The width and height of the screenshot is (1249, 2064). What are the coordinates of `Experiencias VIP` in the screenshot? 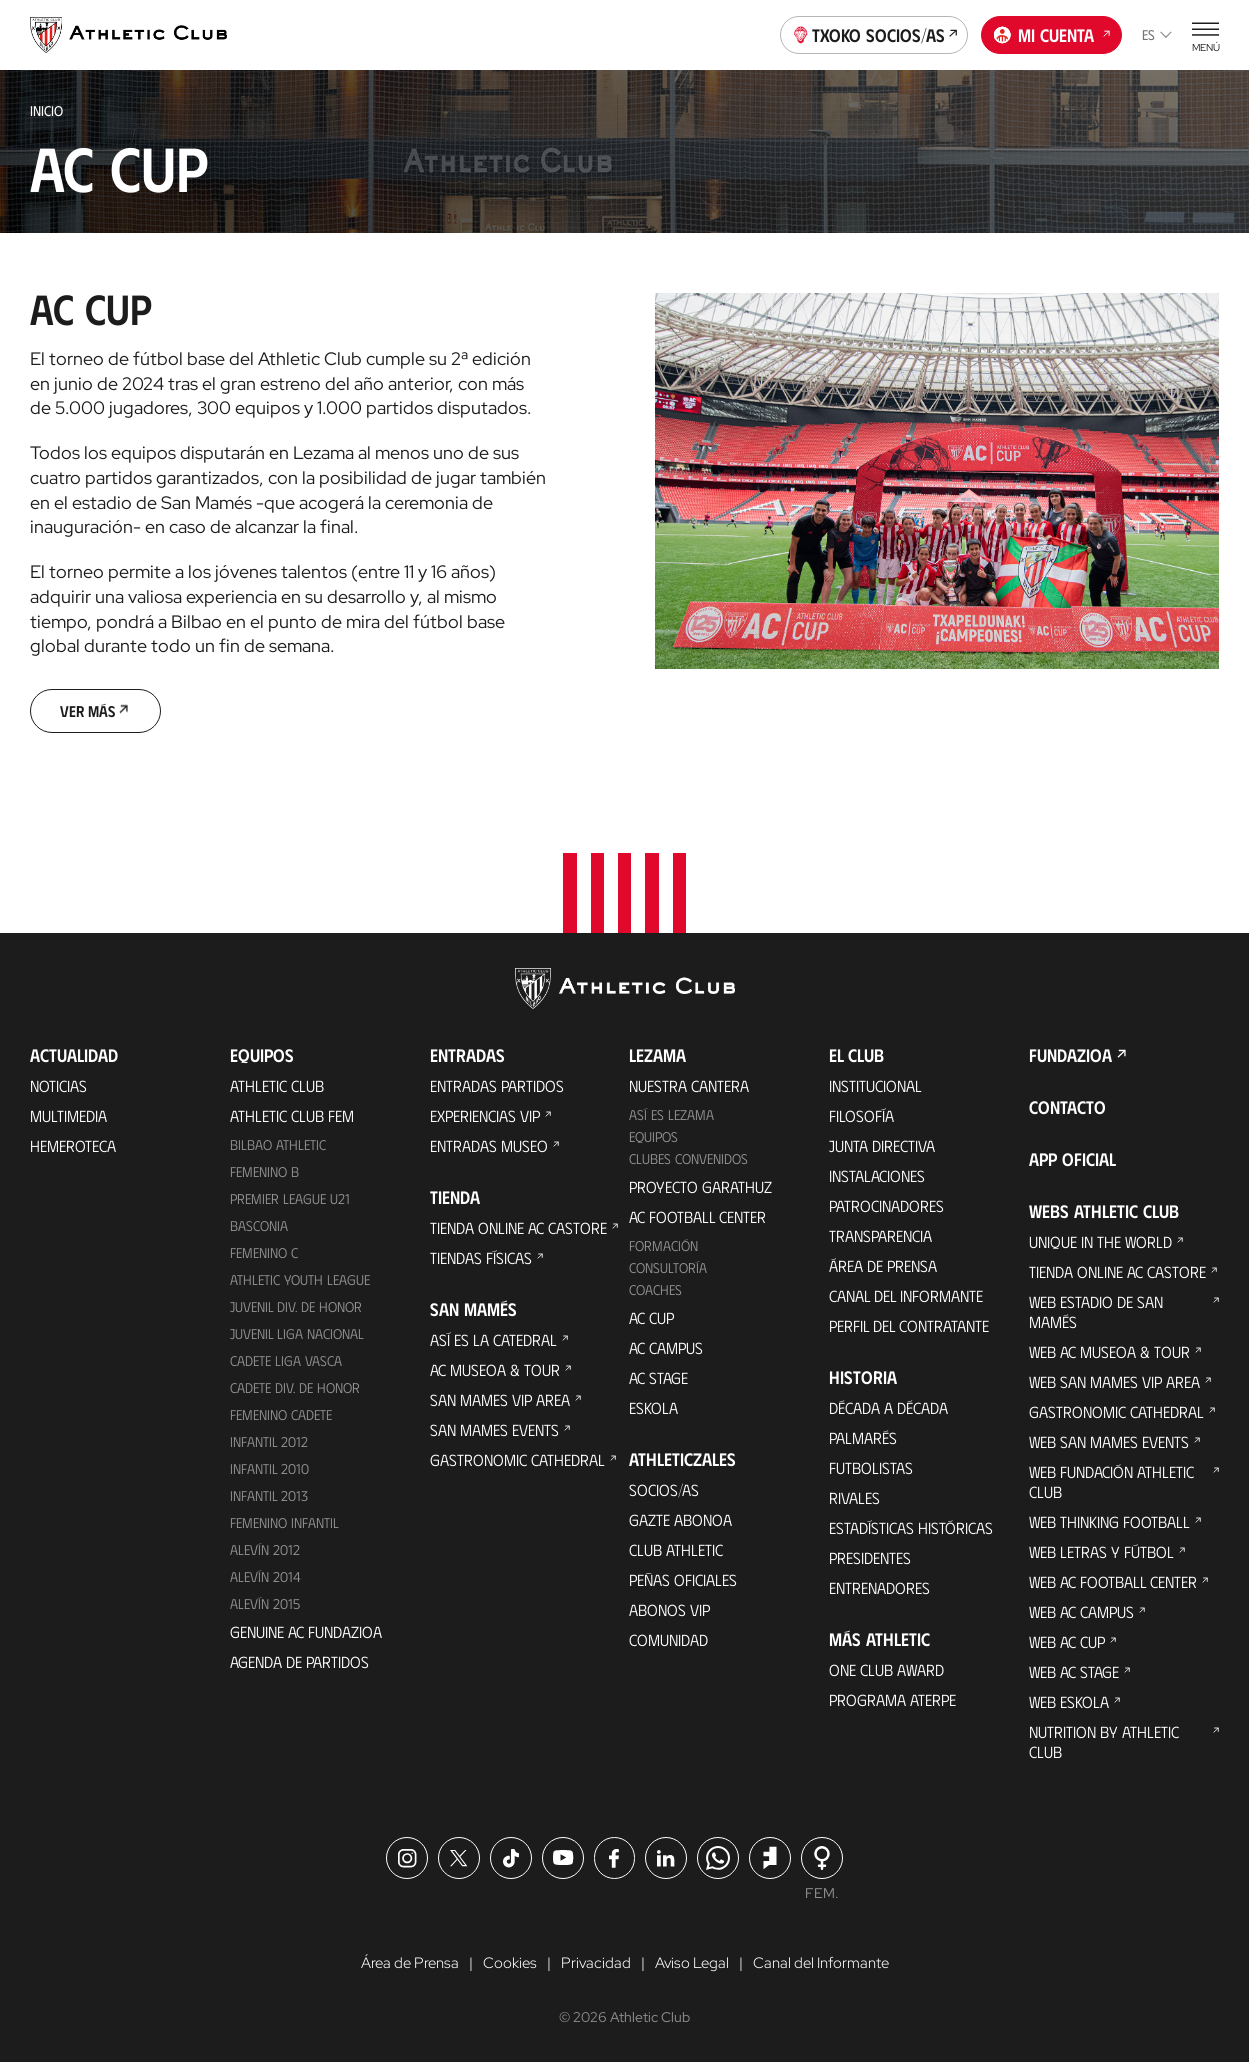 It's located at (485, 1117).